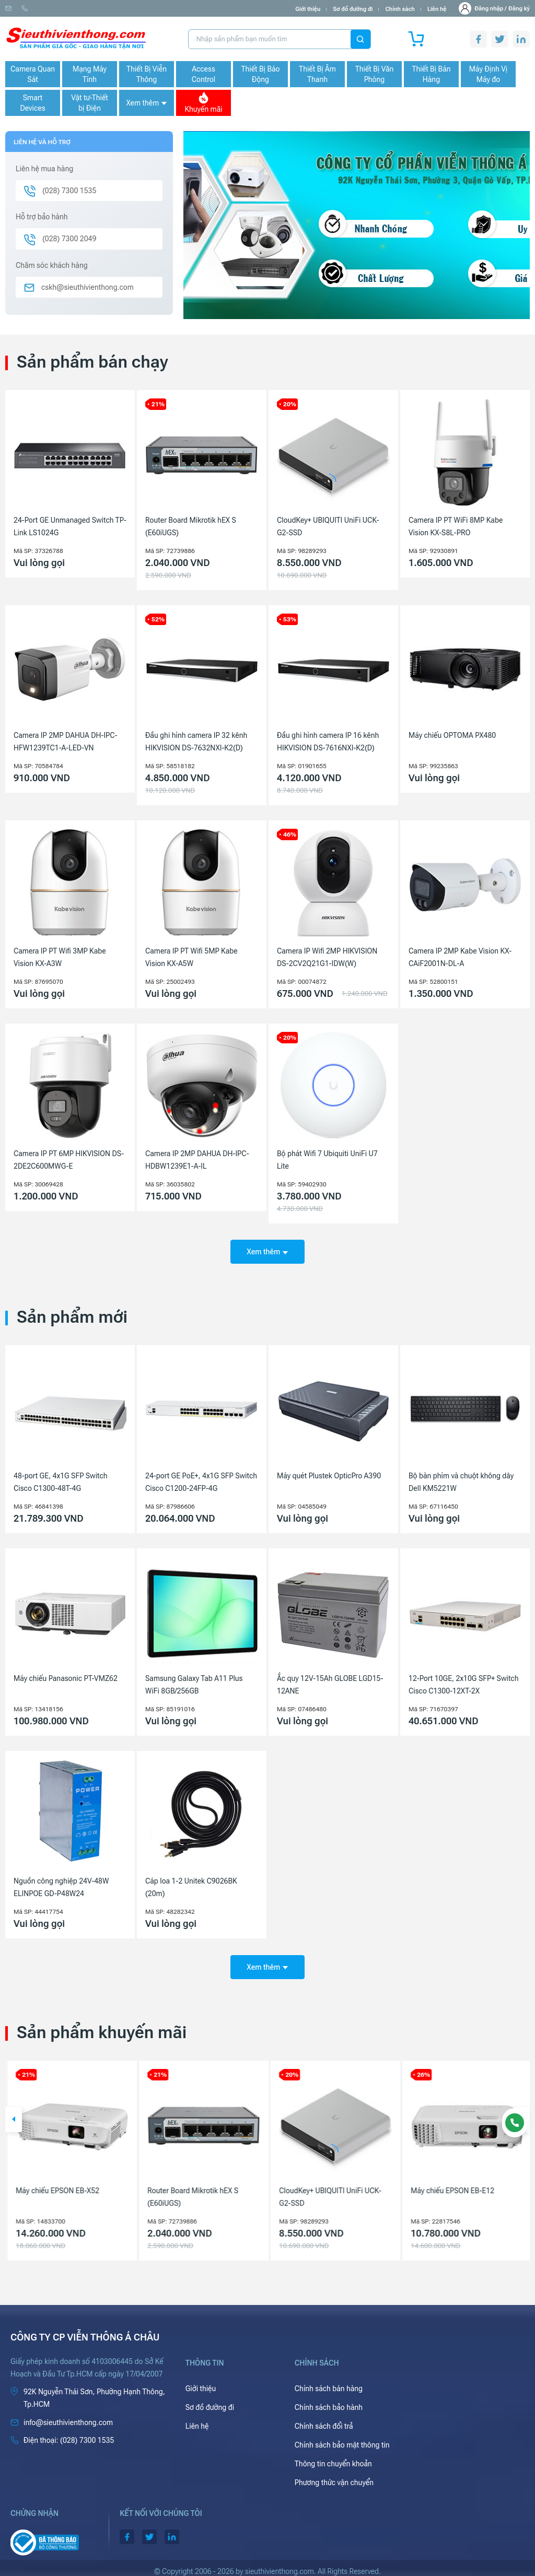  Describe the element at coordinates (330, 1681) in the screenshot. I see `Ắc quy 12V-15Ah GLOBE LGD15-12ANE` at that location.